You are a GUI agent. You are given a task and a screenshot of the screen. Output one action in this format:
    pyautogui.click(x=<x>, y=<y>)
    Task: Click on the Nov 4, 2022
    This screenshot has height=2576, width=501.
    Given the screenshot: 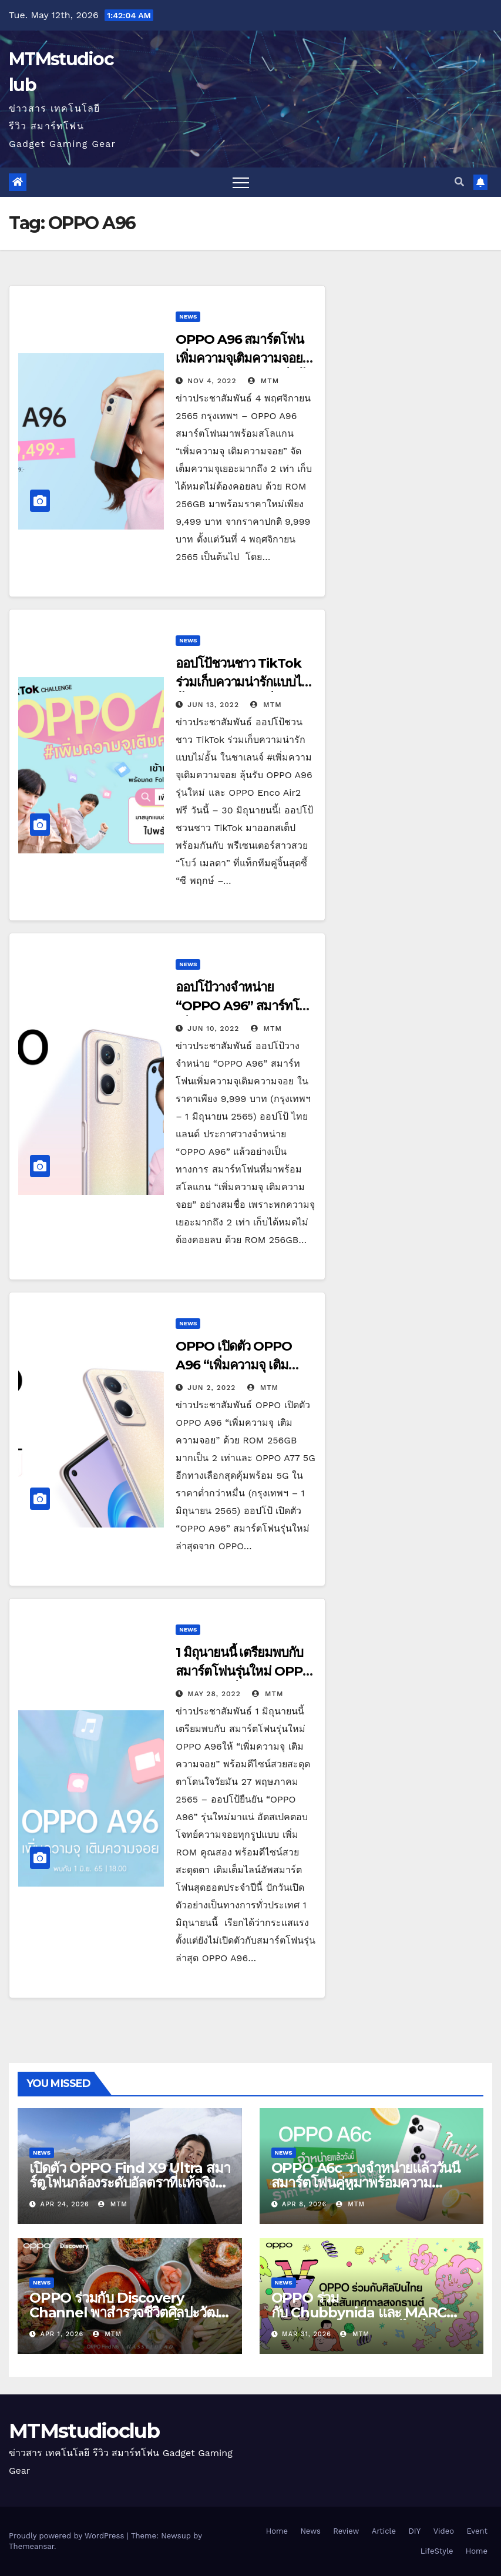 What is the action you would take?
    pyautogui.click(x=211, y=381)
    